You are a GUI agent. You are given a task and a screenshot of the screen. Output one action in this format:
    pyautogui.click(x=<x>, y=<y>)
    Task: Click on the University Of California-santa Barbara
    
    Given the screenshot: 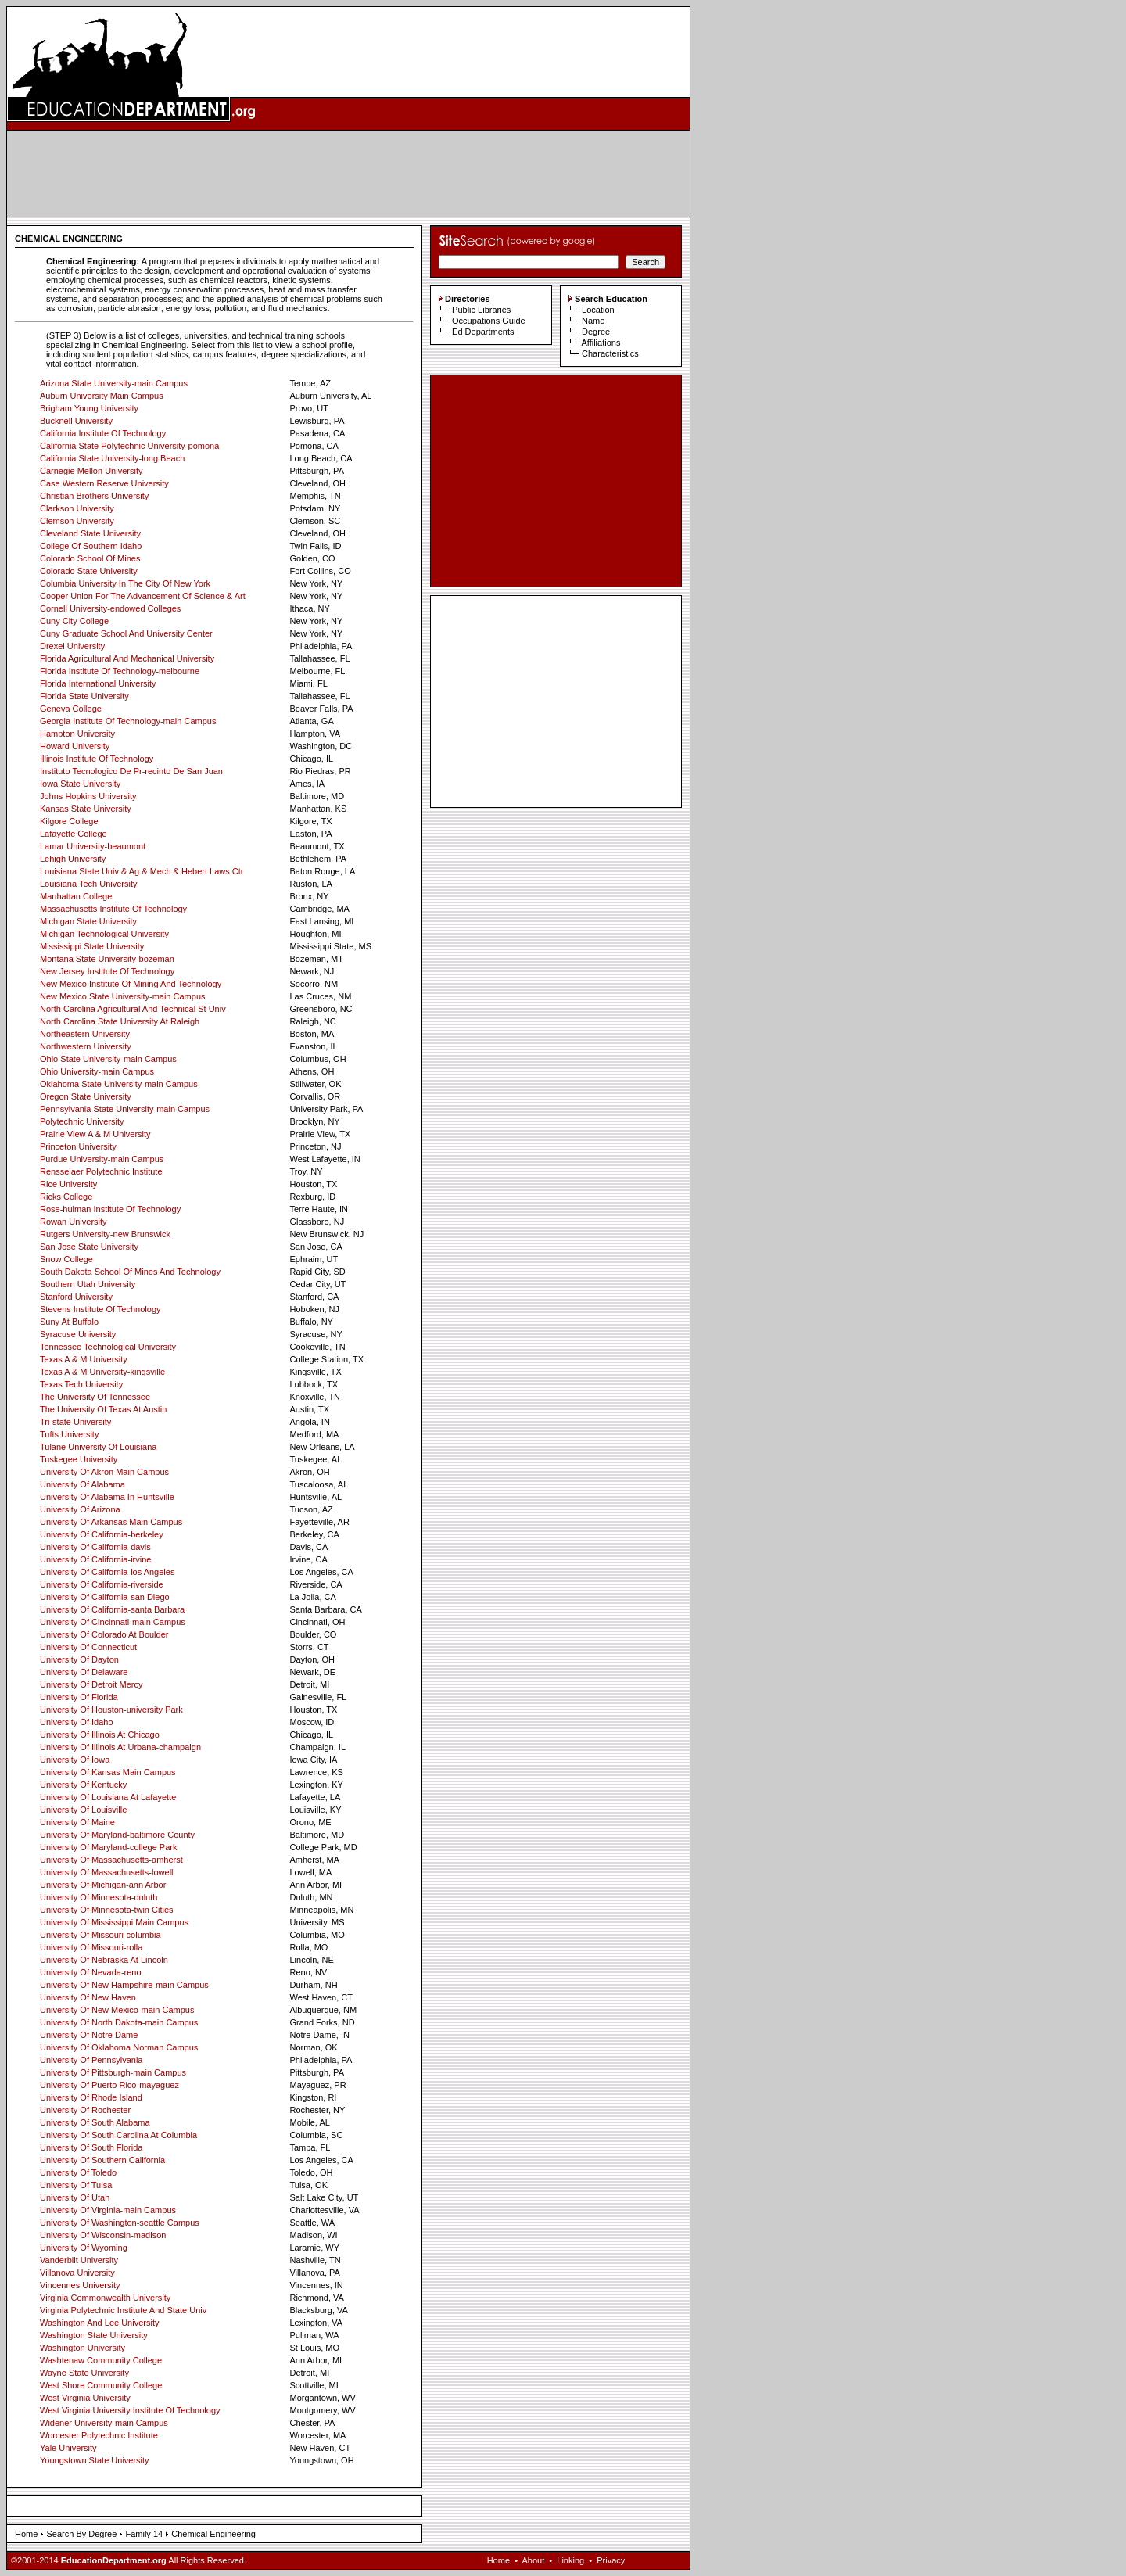 What is the action you would take?
    pyautogui.click(x=112, y=1609)
    